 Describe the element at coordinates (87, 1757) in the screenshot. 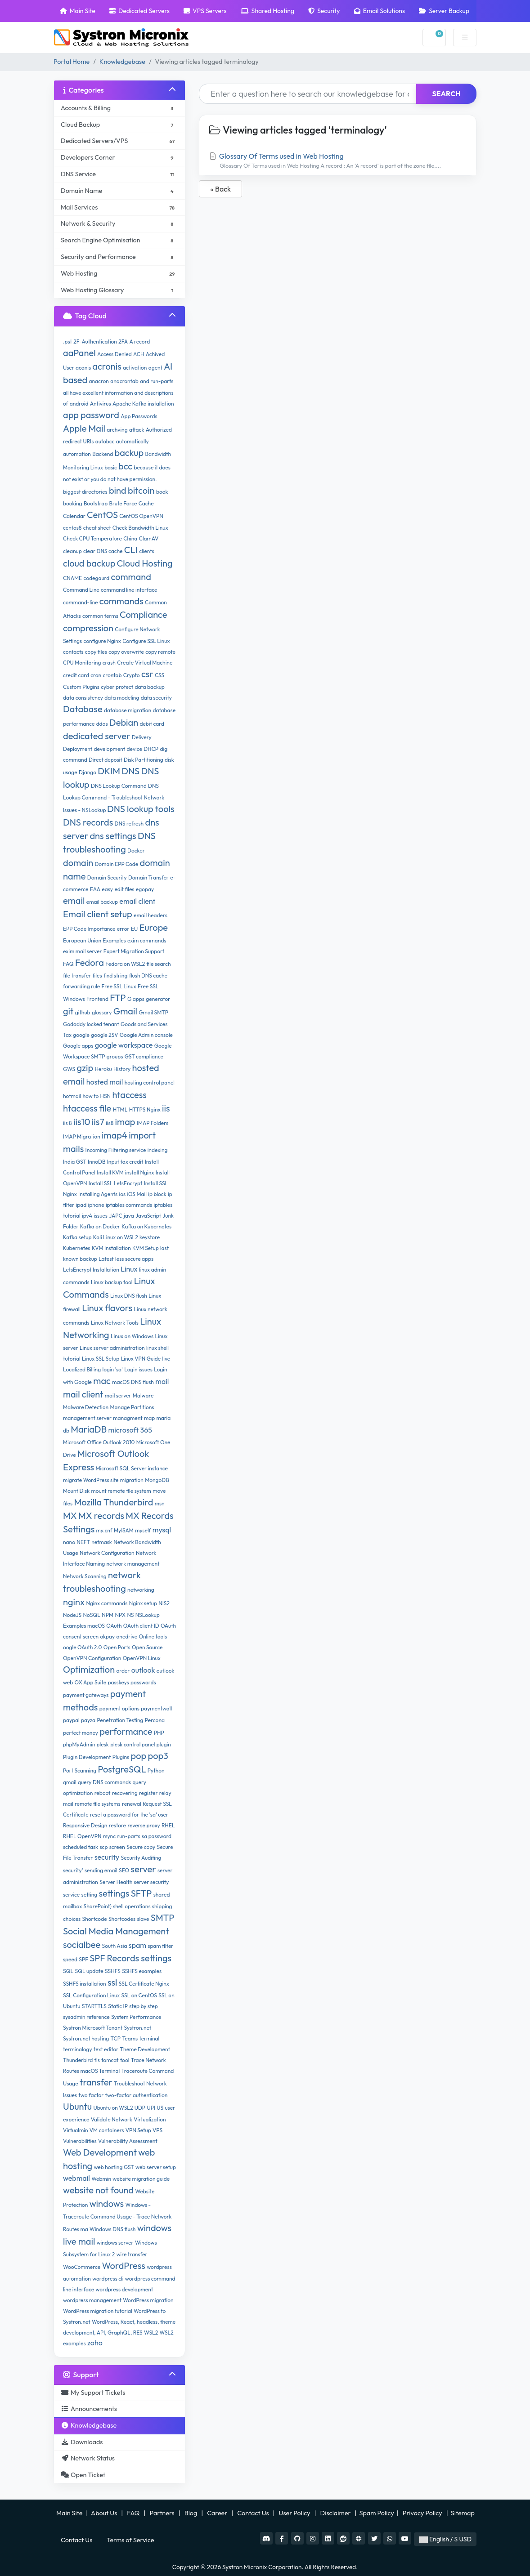

I see `Plugin Development` at that location.